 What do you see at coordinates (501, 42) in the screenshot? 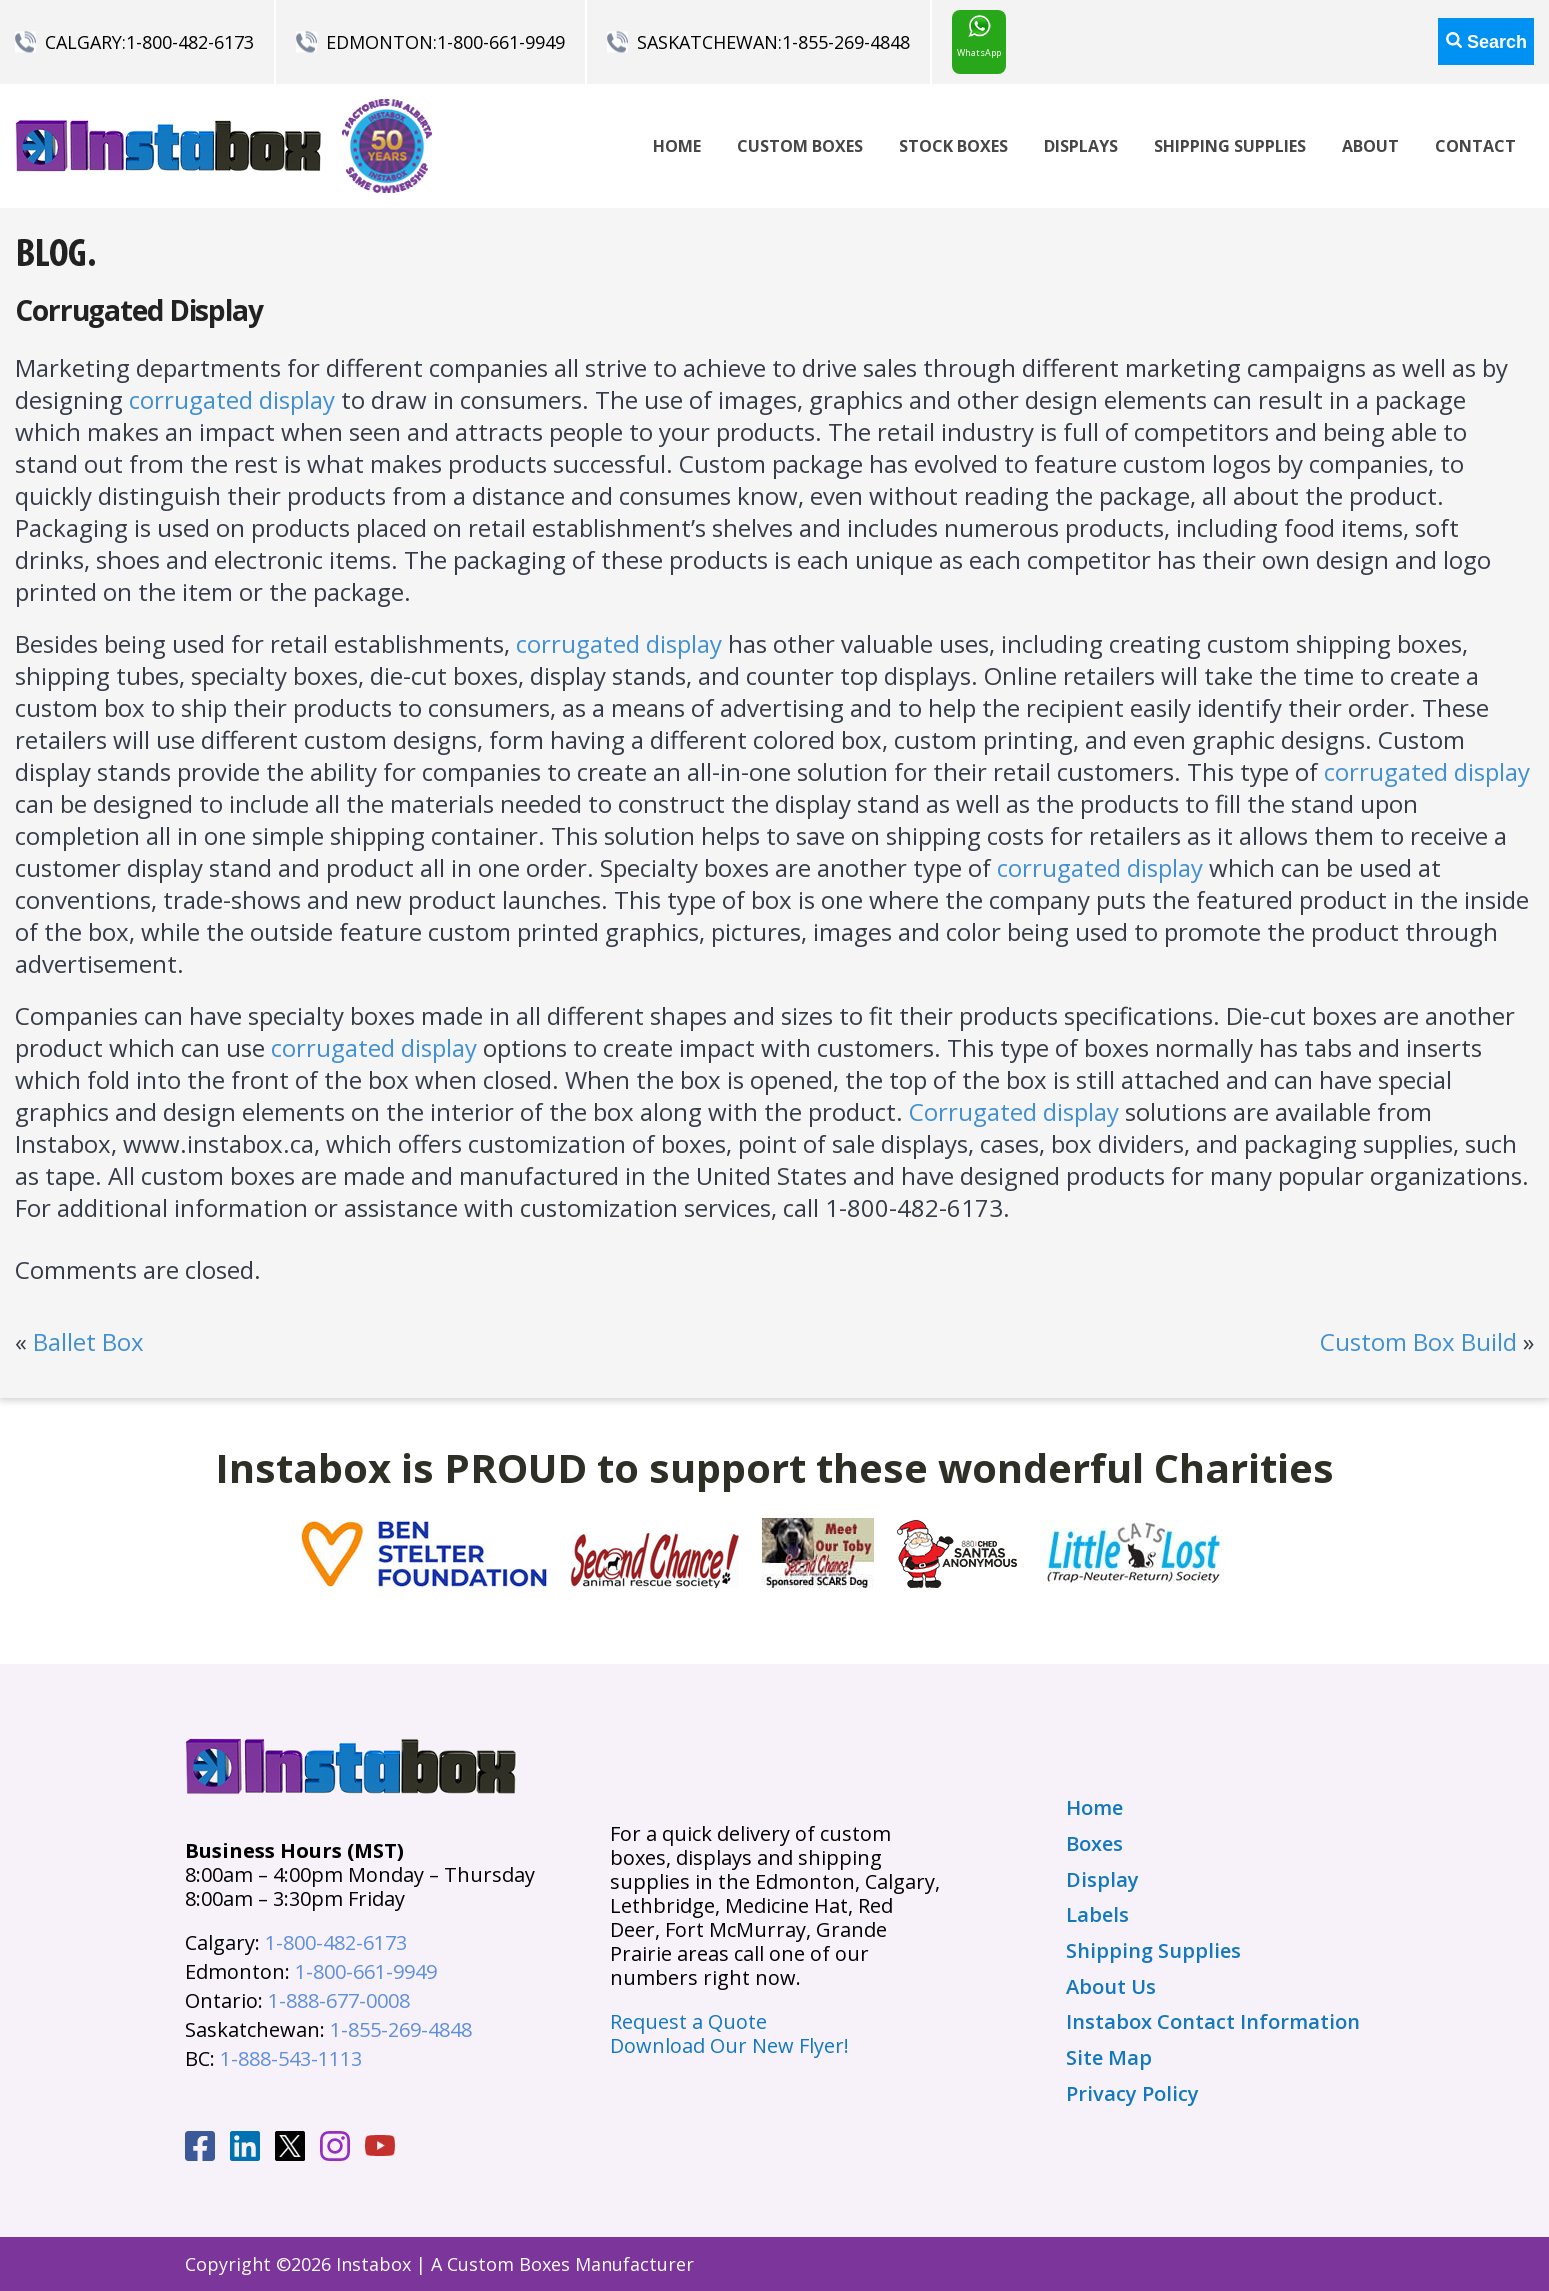
I see `1-800-661-9949` at bounding box center [501, 42].